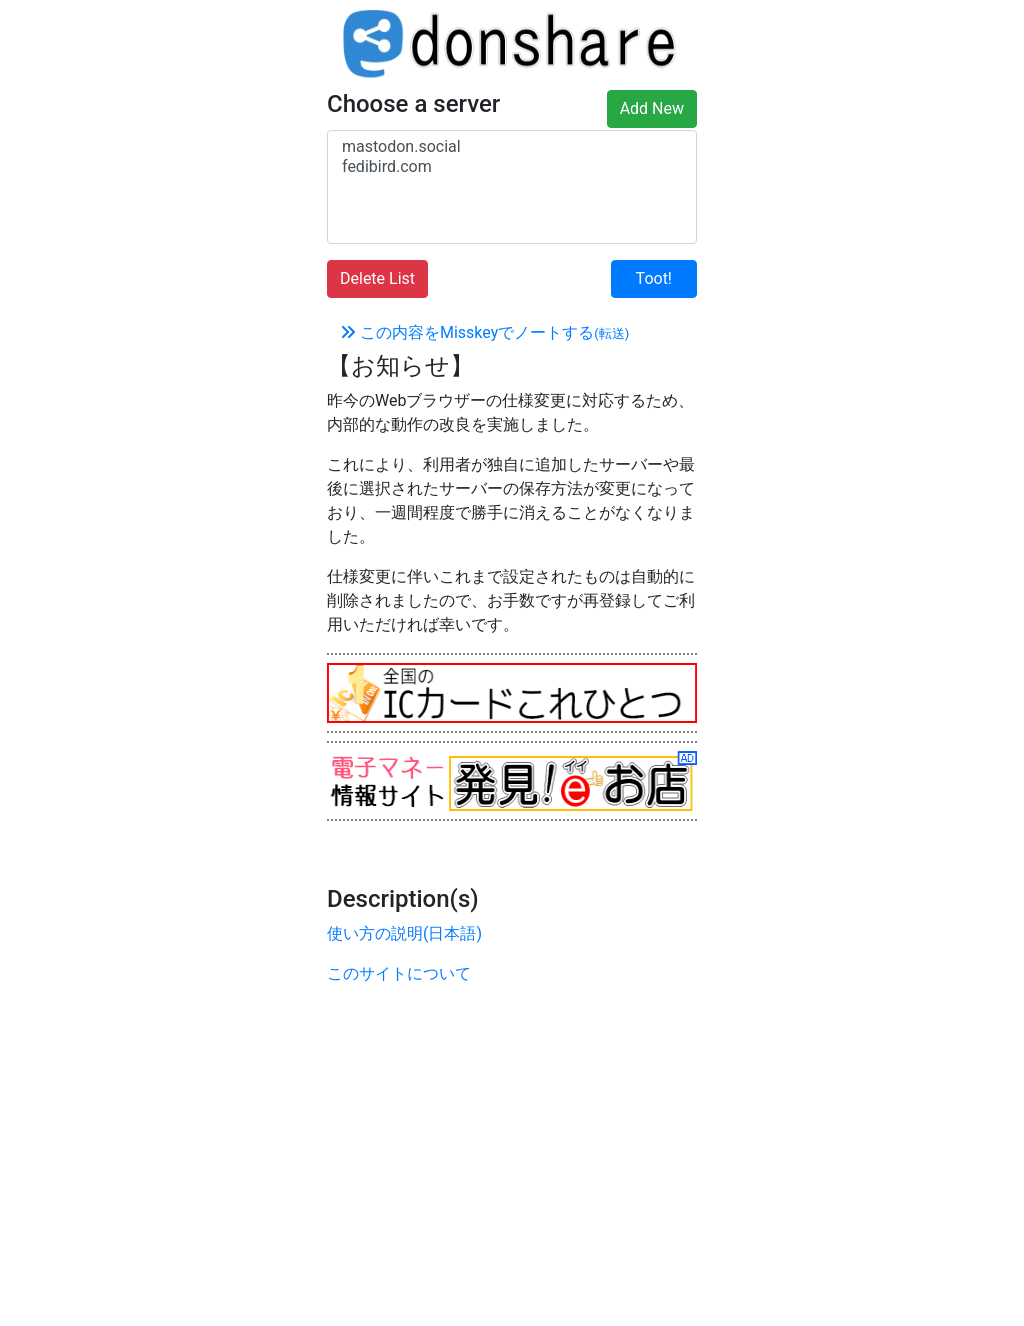 The width and height of the screenshot is (1024, 1326). What do you see at coordinates (654, 278) in the screenshot?
I see `Toot!` at bounding box center [654, 278].